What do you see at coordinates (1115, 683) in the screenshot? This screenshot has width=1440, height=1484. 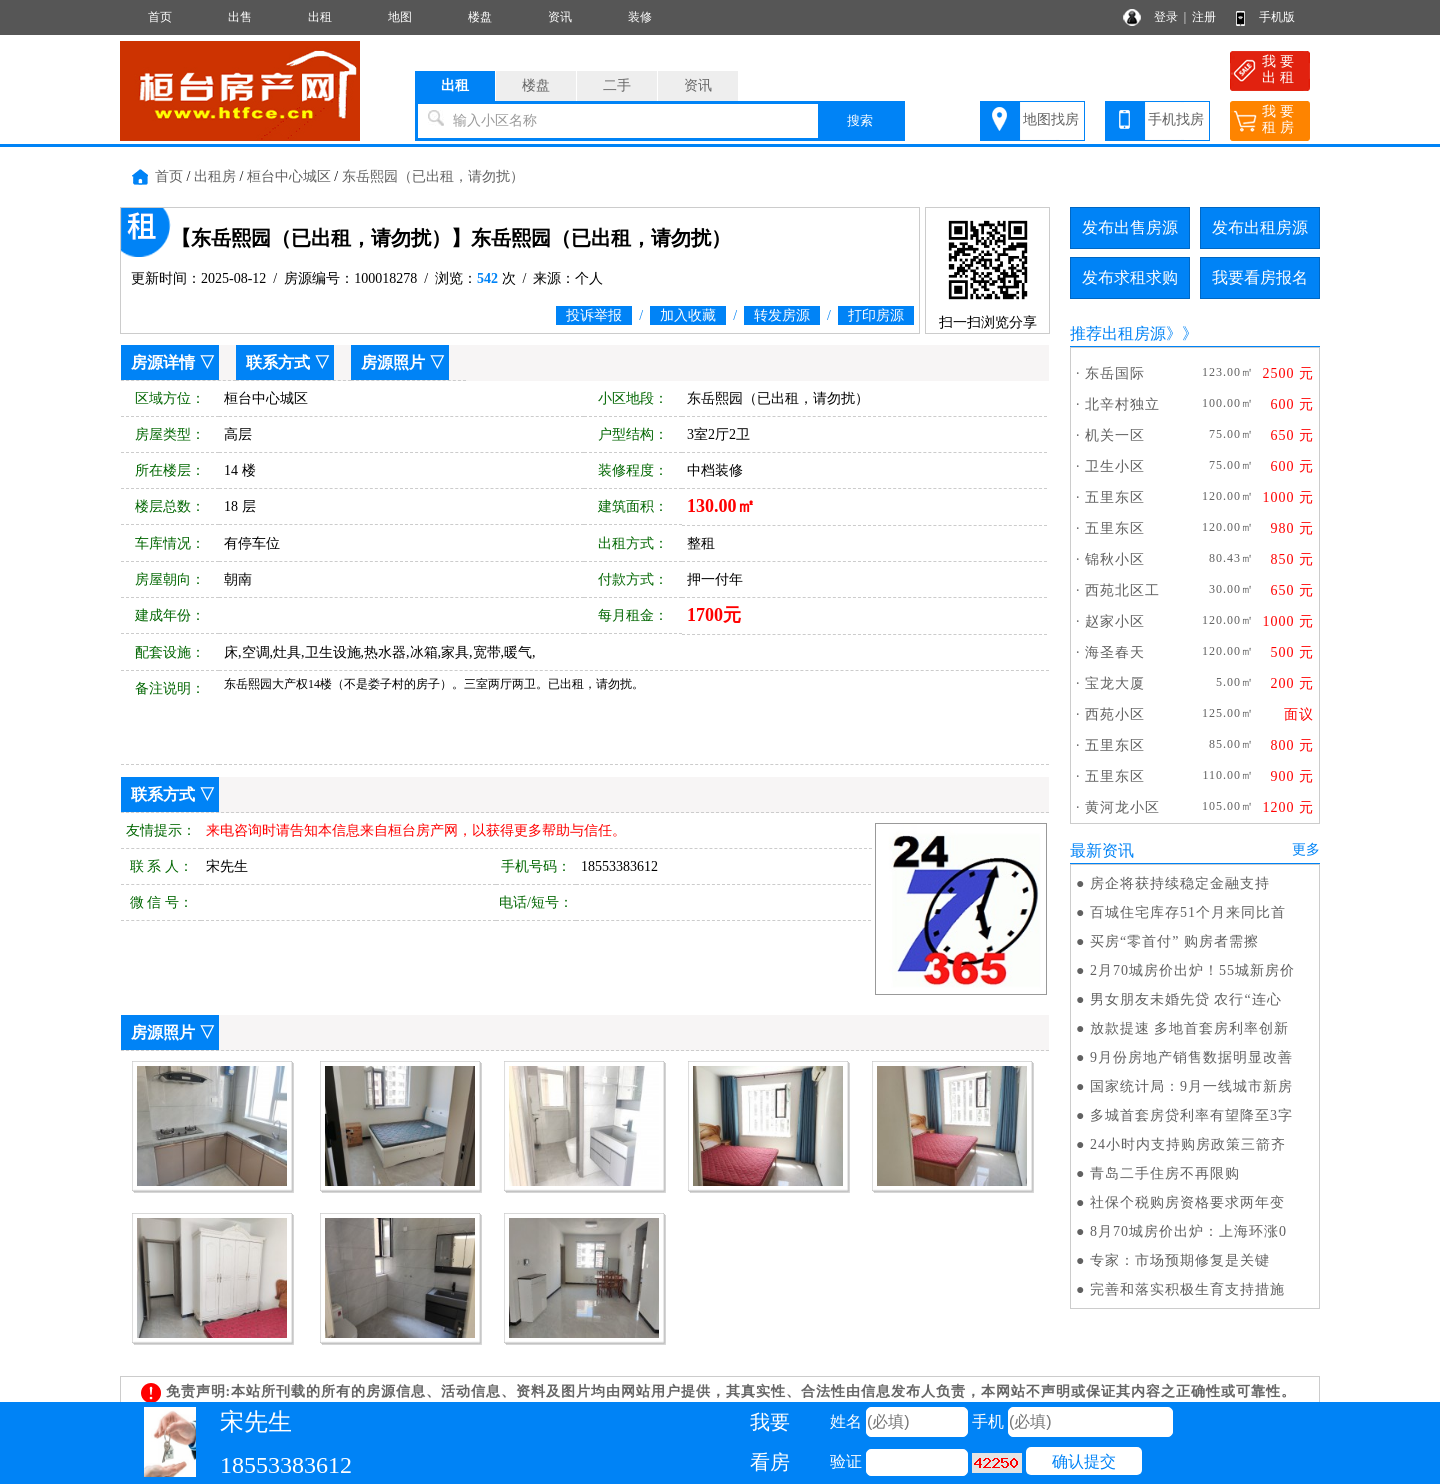 I see `宝龙大厦` at bounding box center [1115, 683].